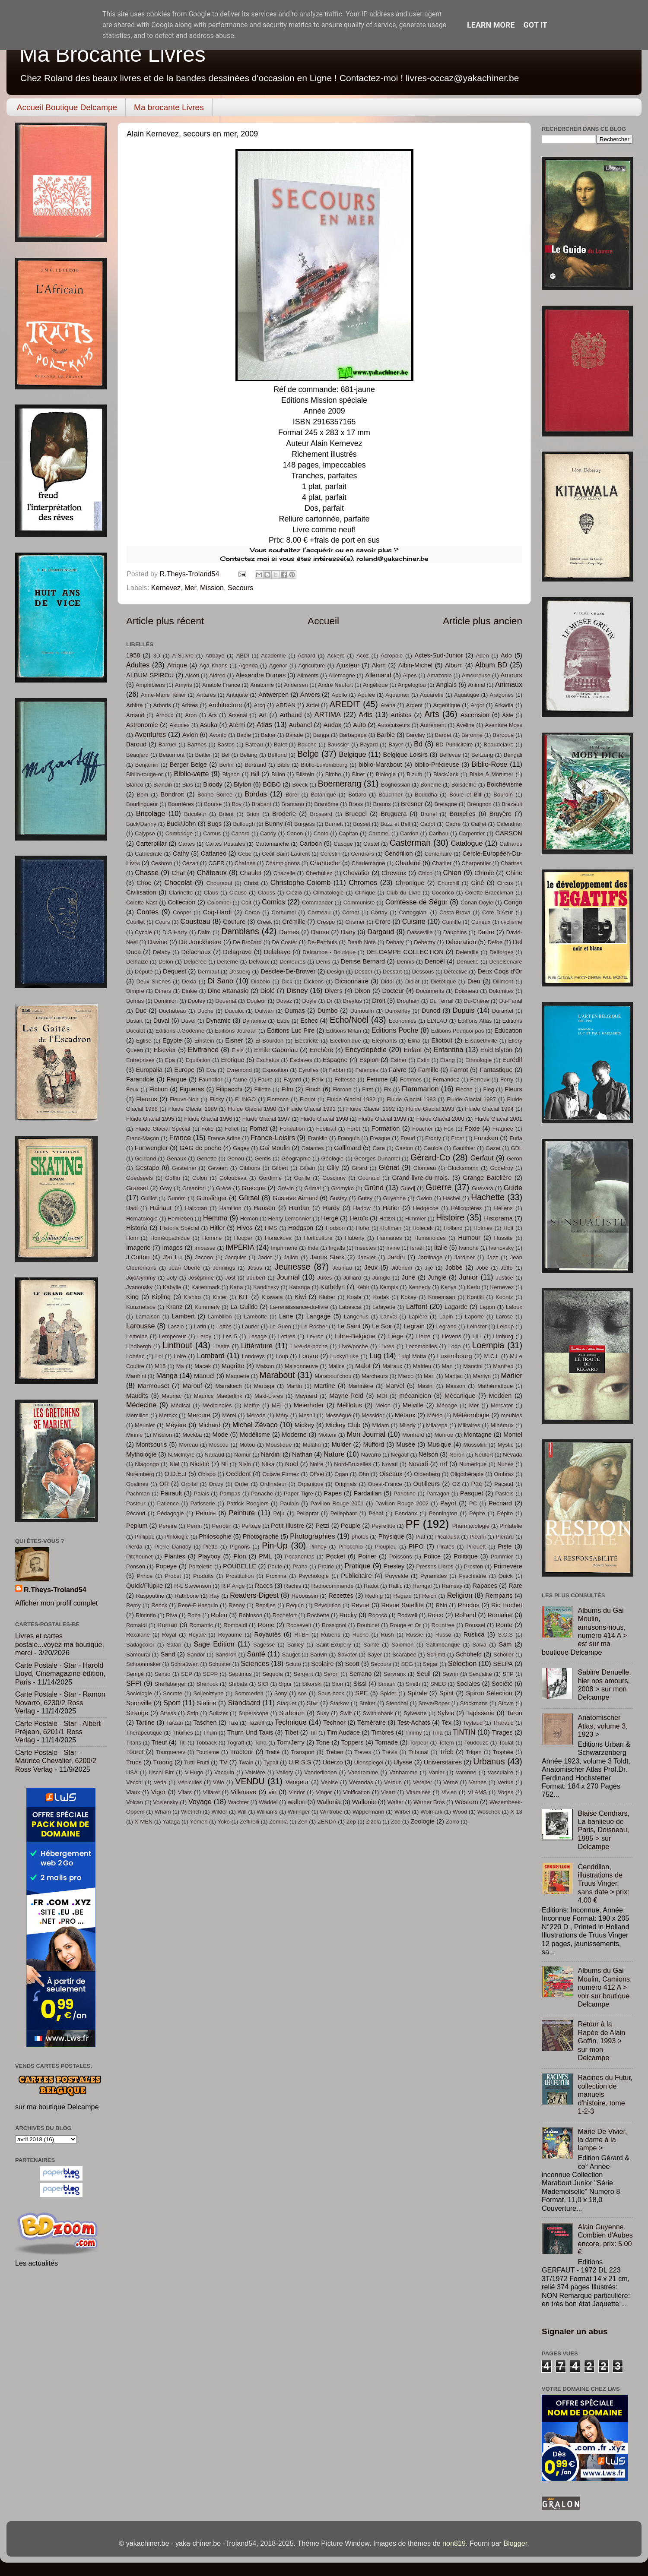  What do you see at coordinates (170, 1752) in the screenshot?
I see `Tourguenev` at bounding box center [170, 1752].